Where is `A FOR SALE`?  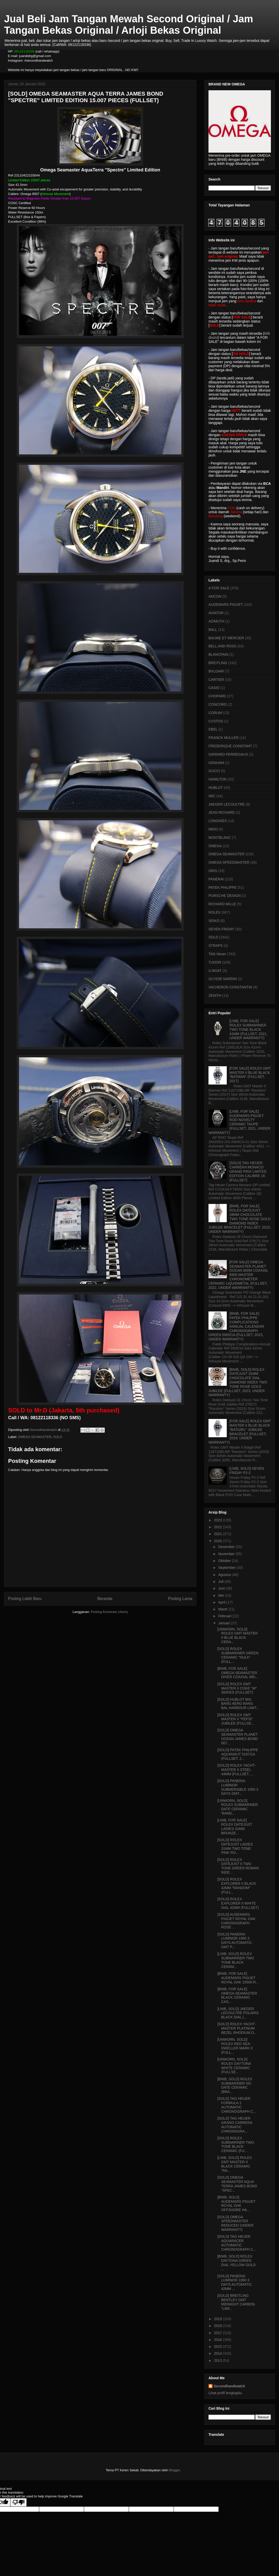
A FOR SALE is located at coordinates (218, 588).